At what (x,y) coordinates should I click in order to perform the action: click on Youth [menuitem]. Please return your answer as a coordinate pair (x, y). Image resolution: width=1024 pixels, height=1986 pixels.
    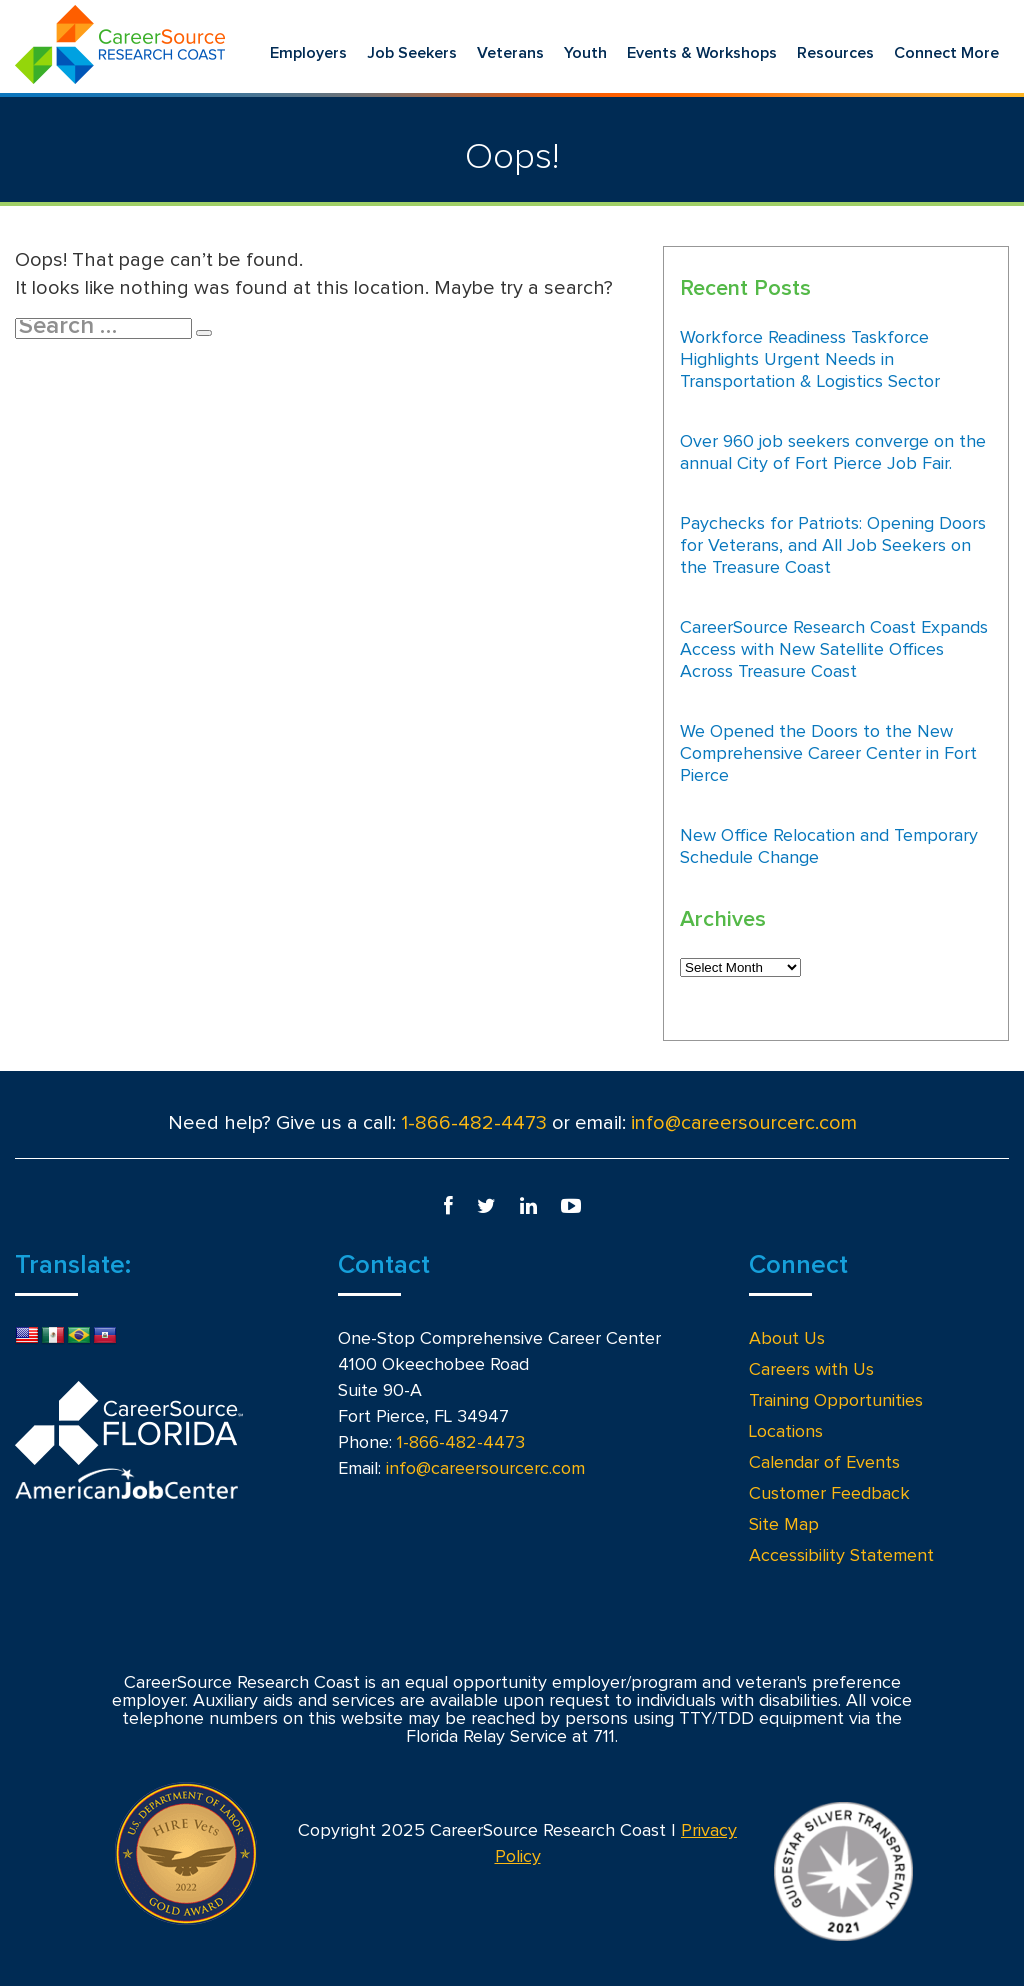
    Looking at the image, I should click on (585, 53).